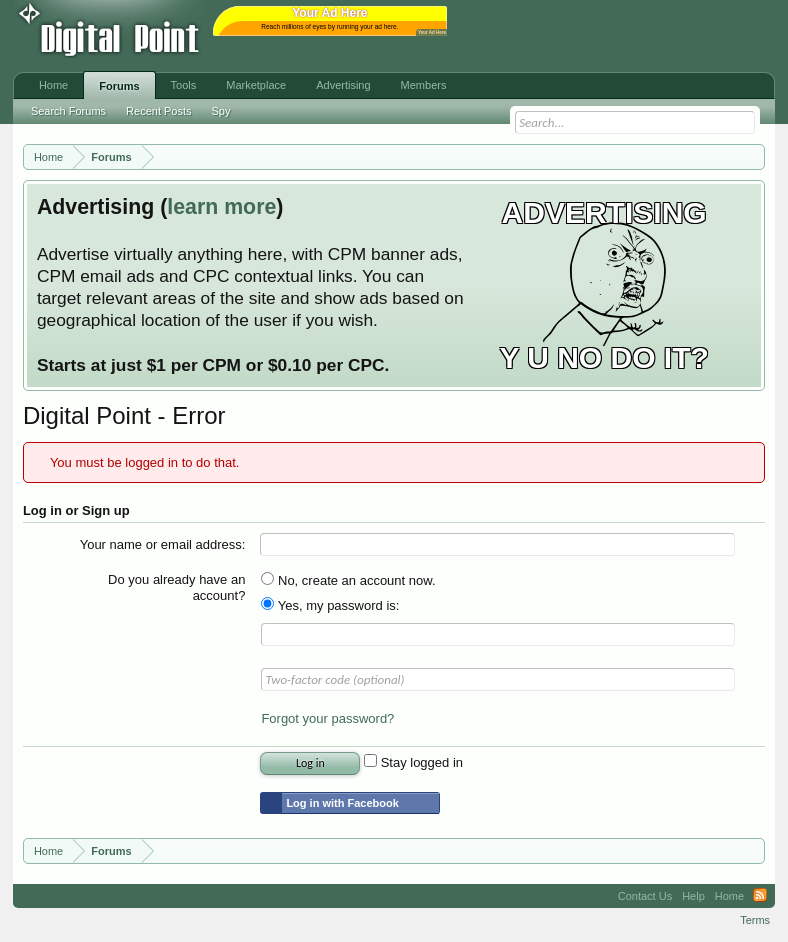 Image resolution: width=788 pixels, height=942 pixels. Describe the element at coordinates (413, 762) in the screenshot. I see `Stay logged in` at that location.